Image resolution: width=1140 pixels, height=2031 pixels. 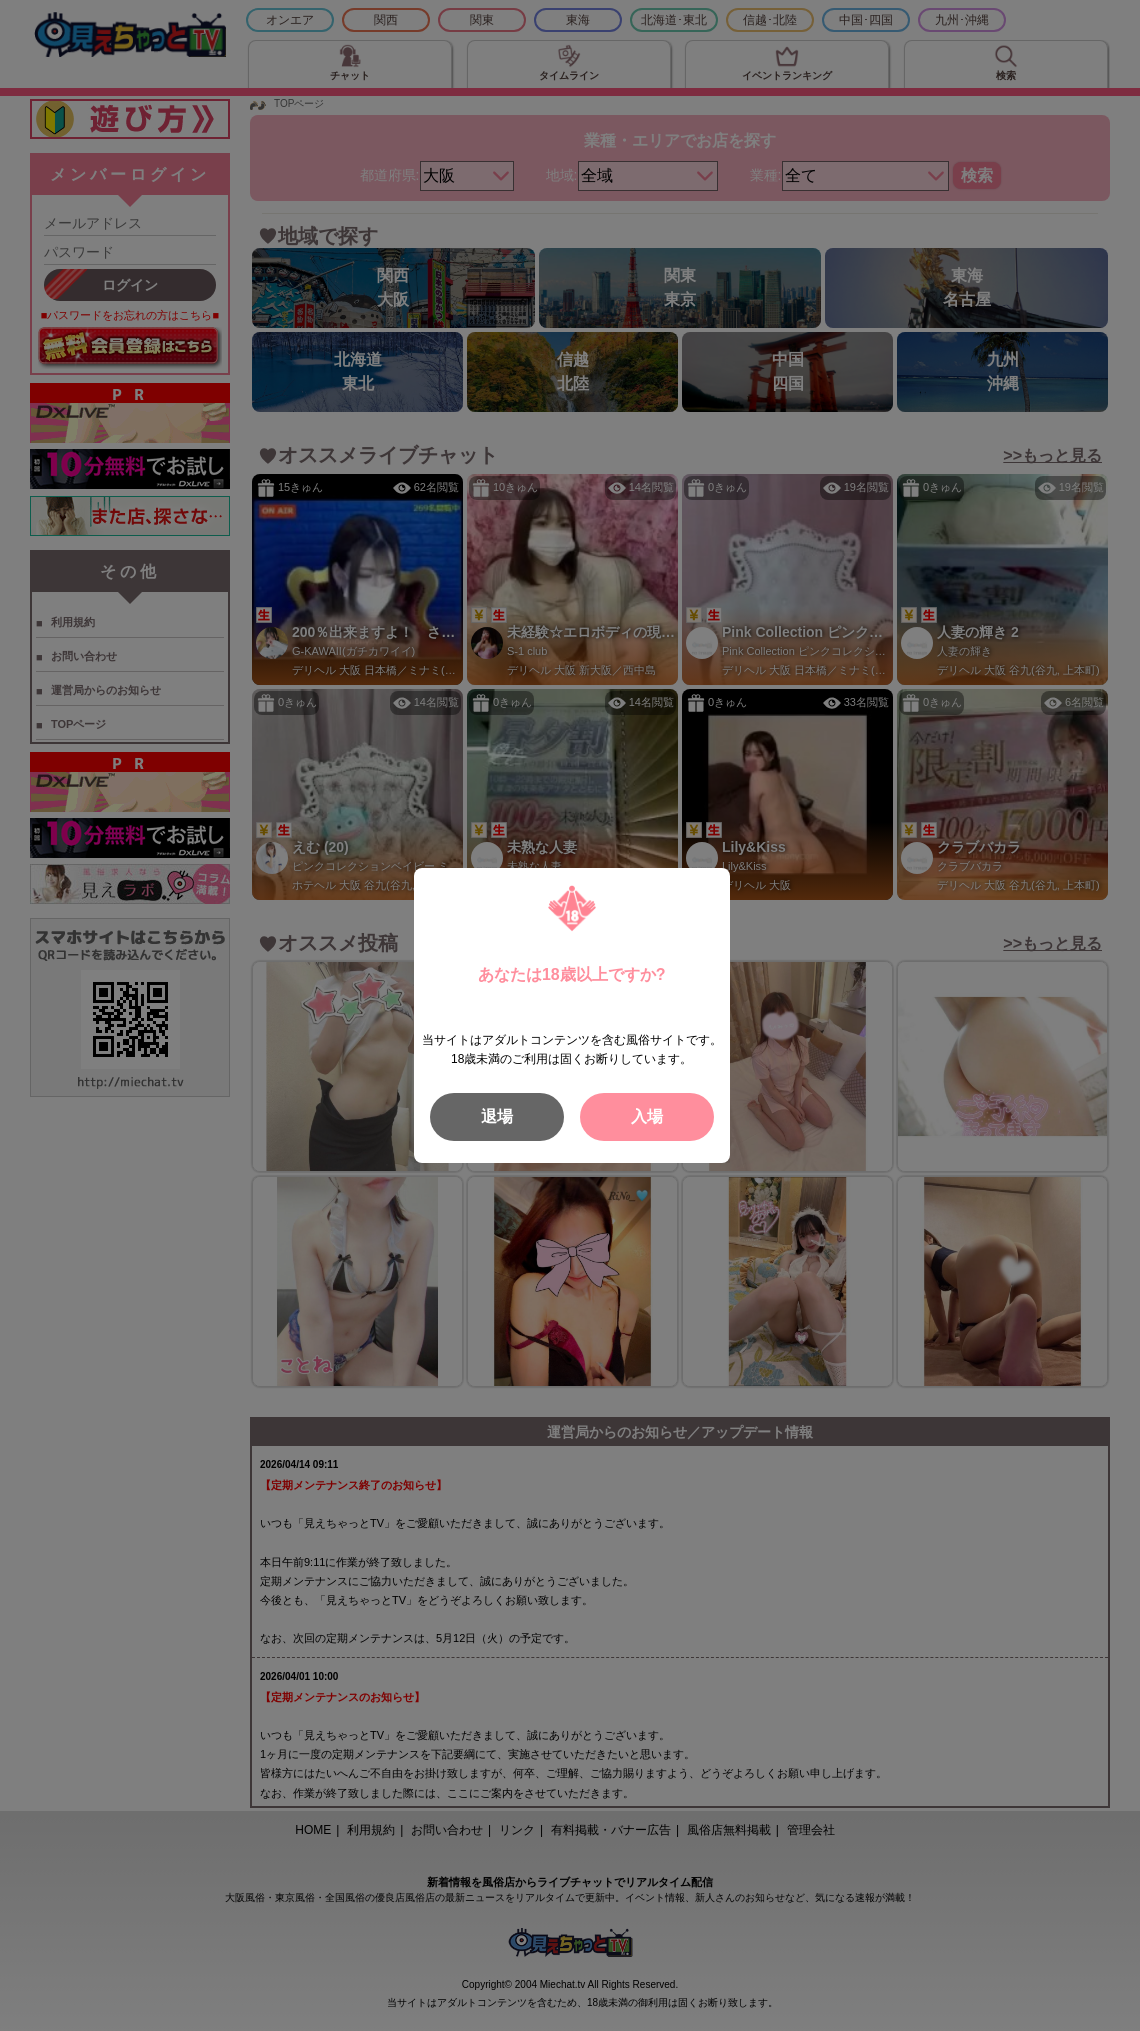 What do you see at coordinates (497, 1116) in the screenshot?
I see `退場` at bounding box center [497, 1116].